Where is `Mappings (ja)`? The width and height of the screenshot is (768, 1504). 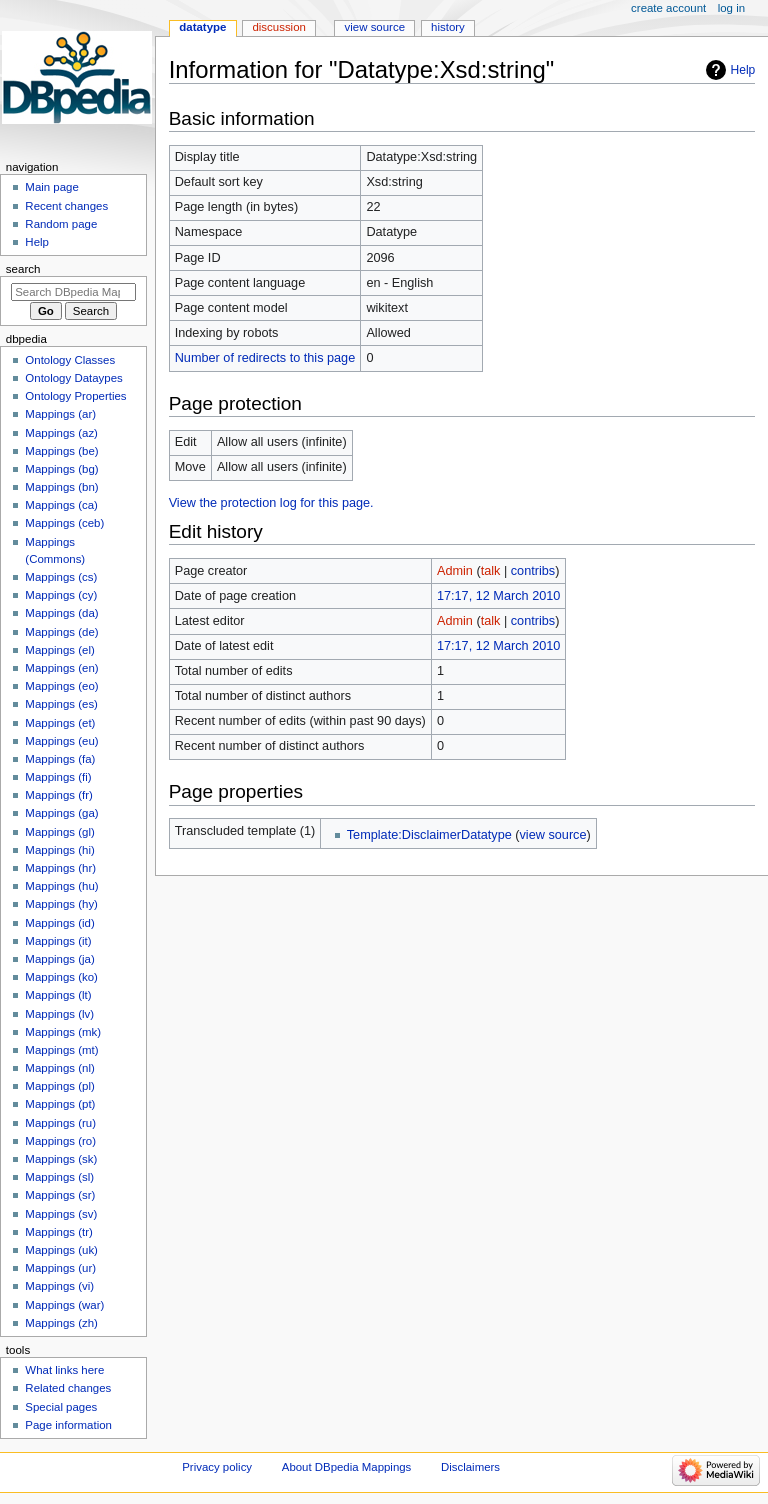 Mappings (ja) is located at coordinates (59, 959).